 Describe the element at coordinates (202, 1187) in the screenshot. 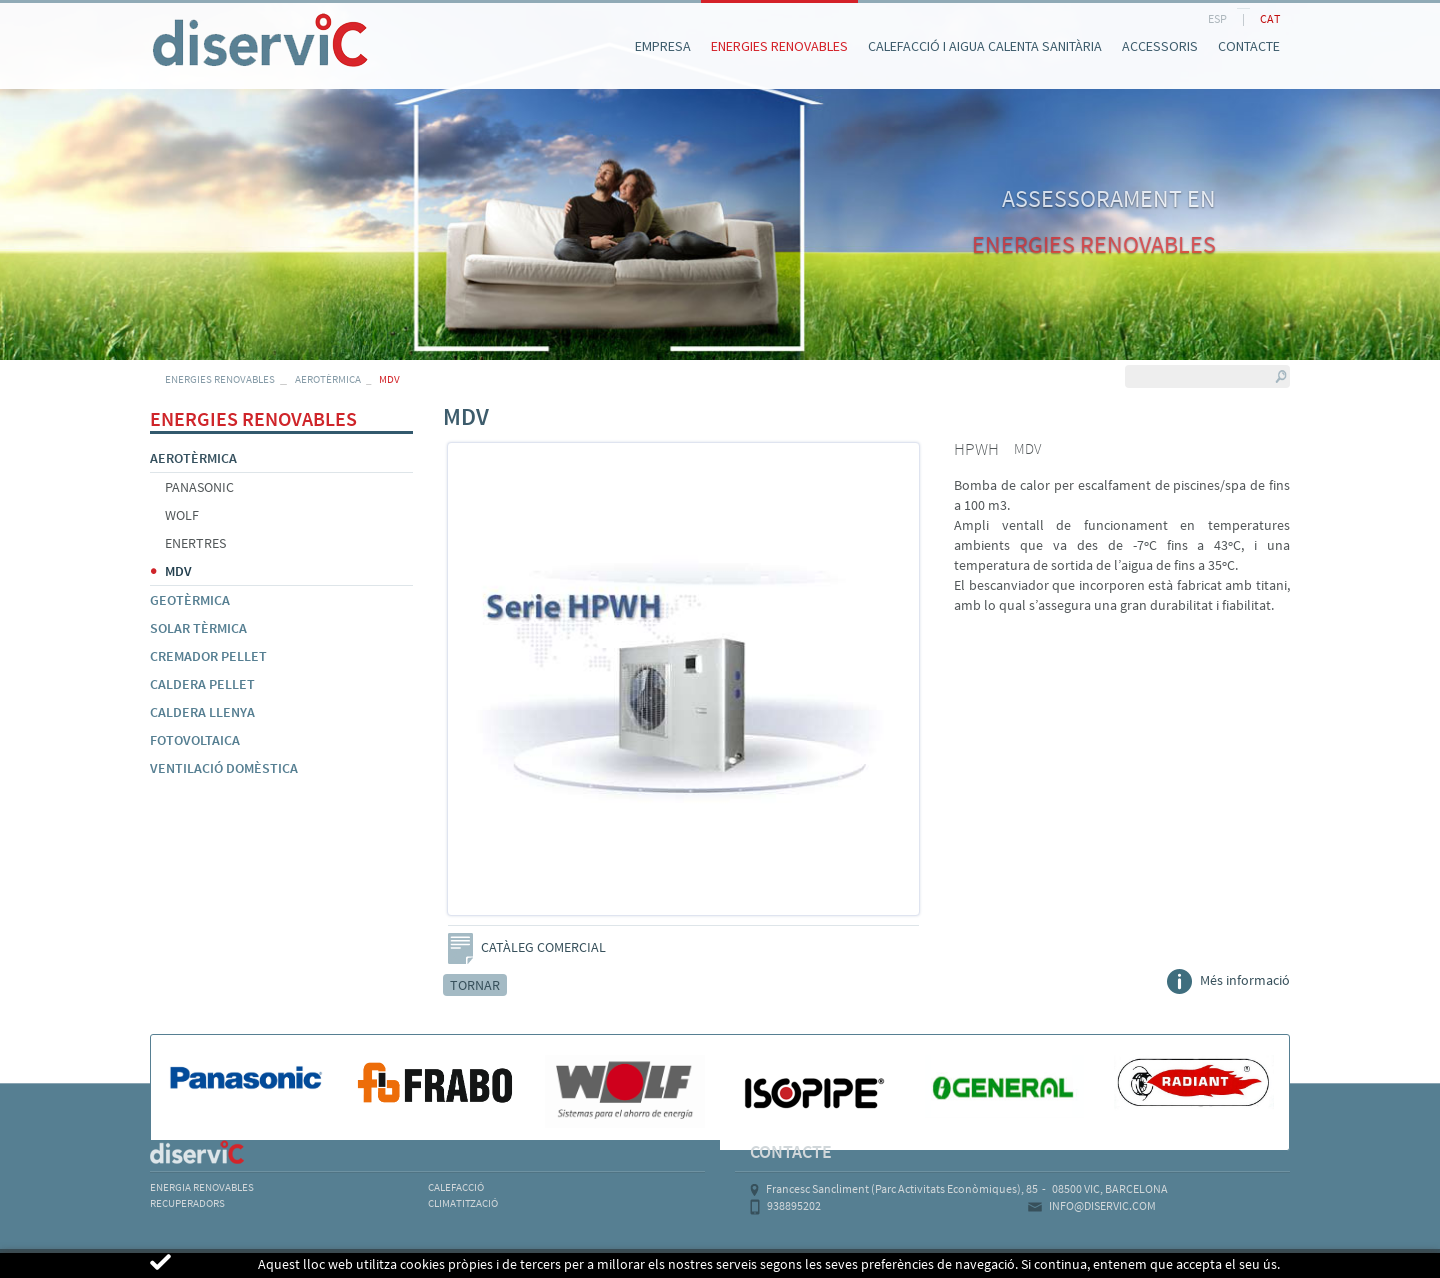

I see `ENERGIA RENOVABLES` at that location.